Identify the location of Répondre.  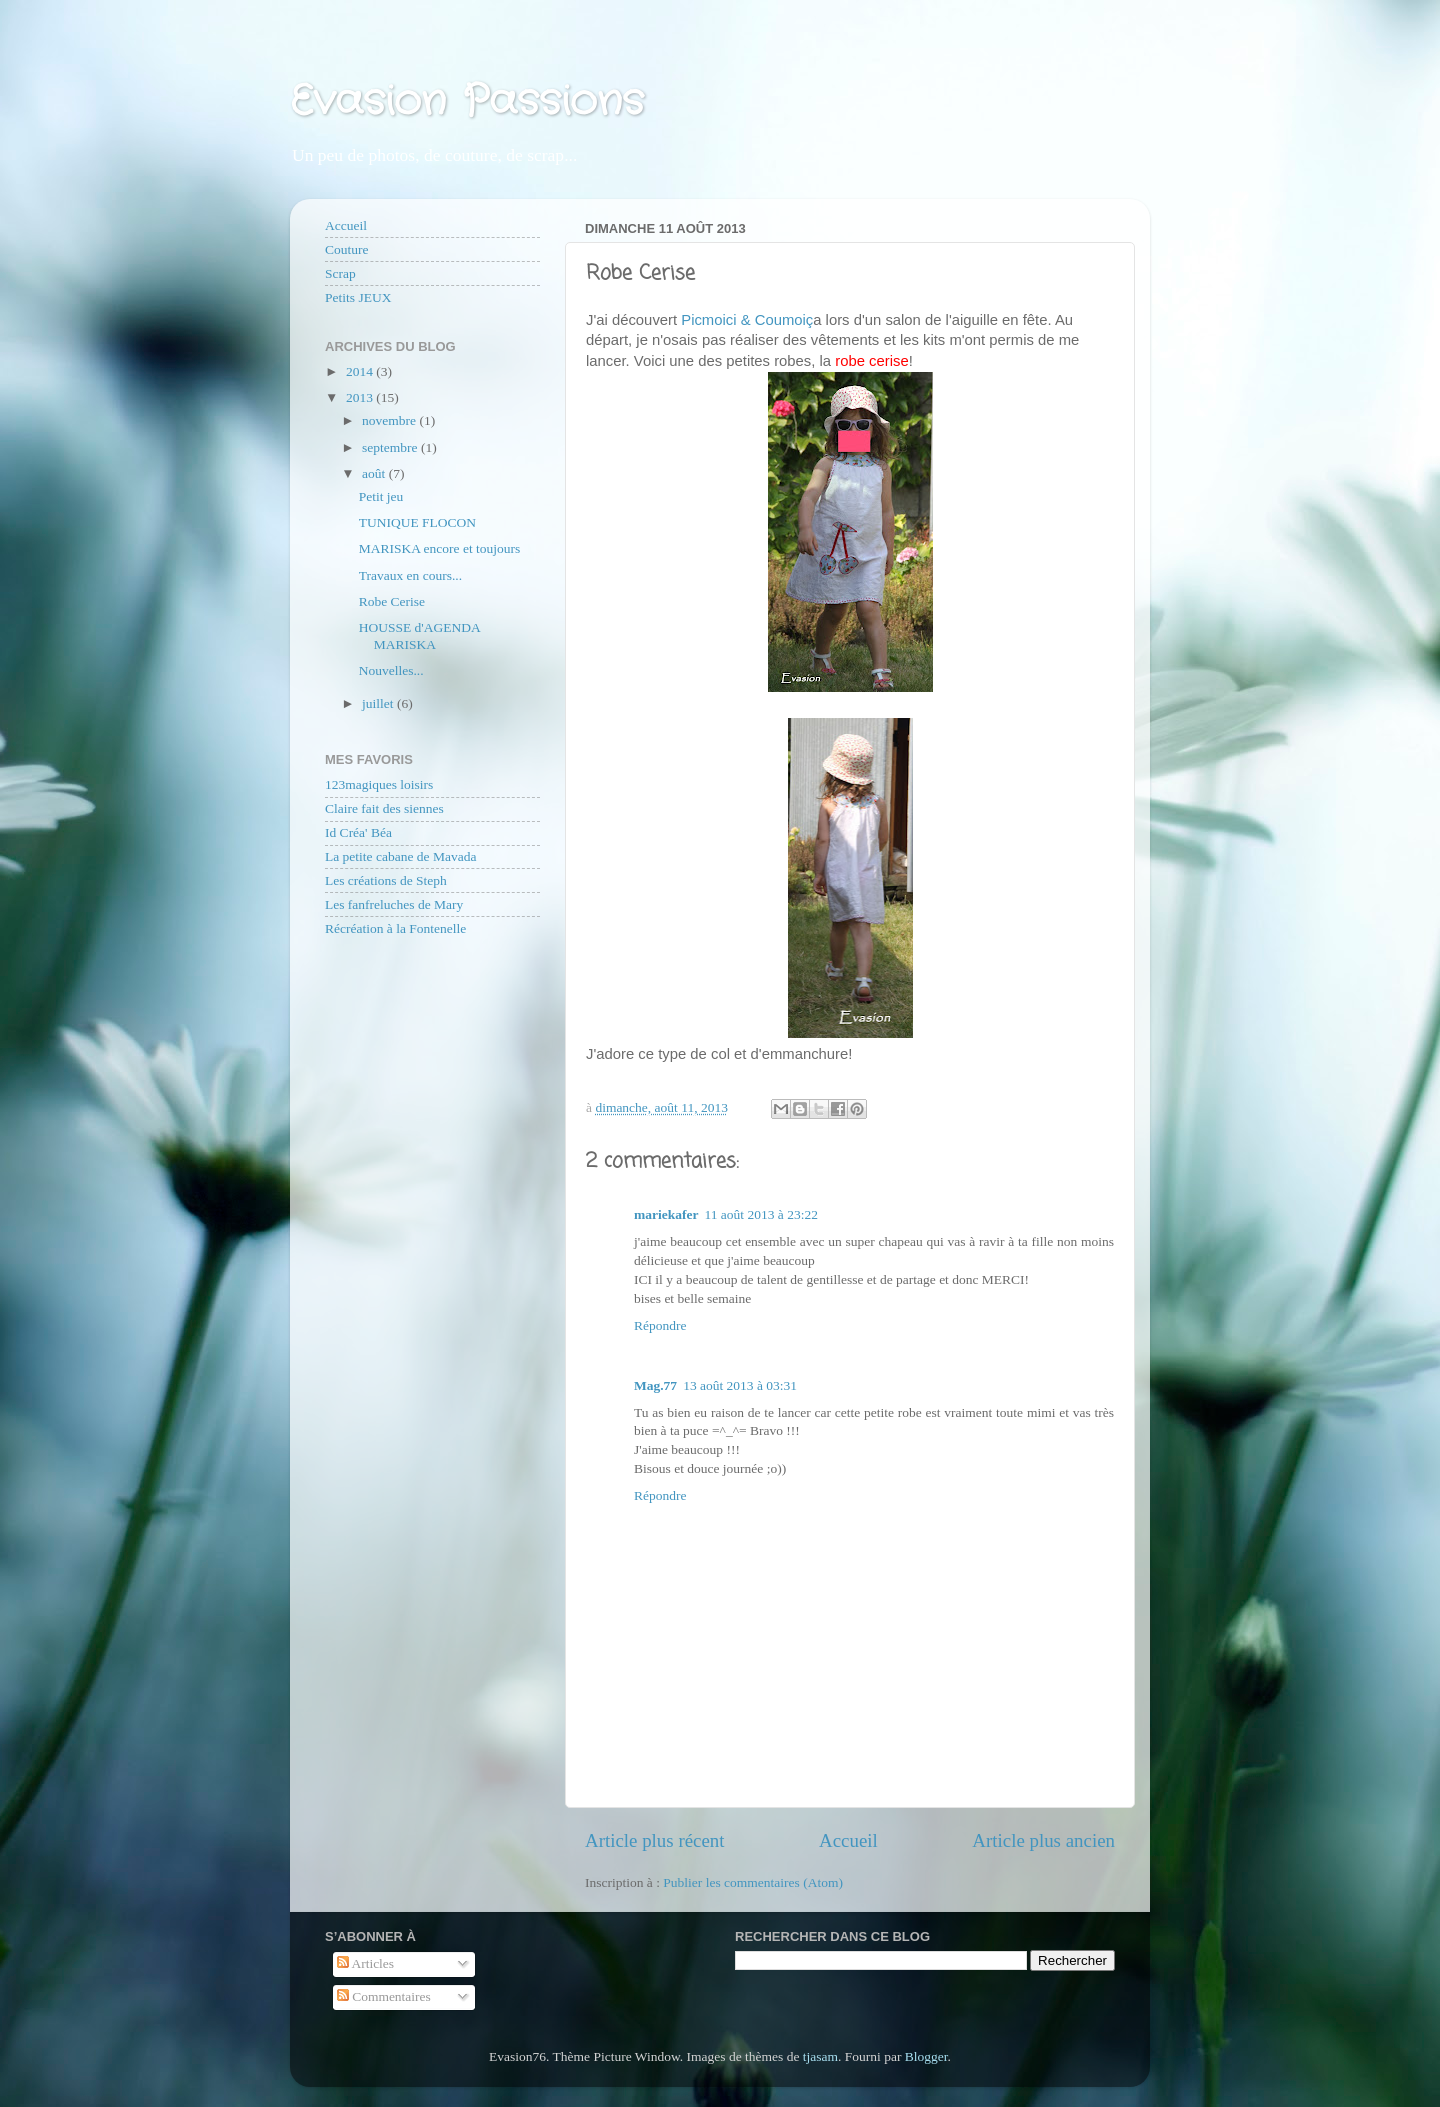
(660, 1325).